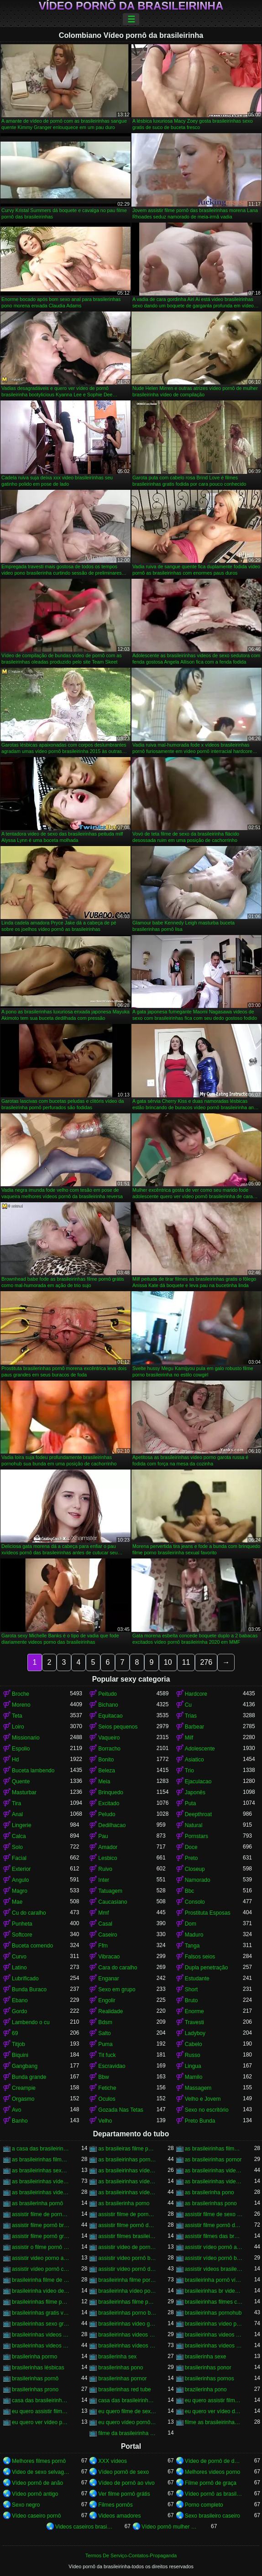 The width and height of the screenshot is (262, 2576). What do you see at coordinates (112, 1825) in the screenshot?
I see `Dedilhacao` at bounding box center [112, 1825].